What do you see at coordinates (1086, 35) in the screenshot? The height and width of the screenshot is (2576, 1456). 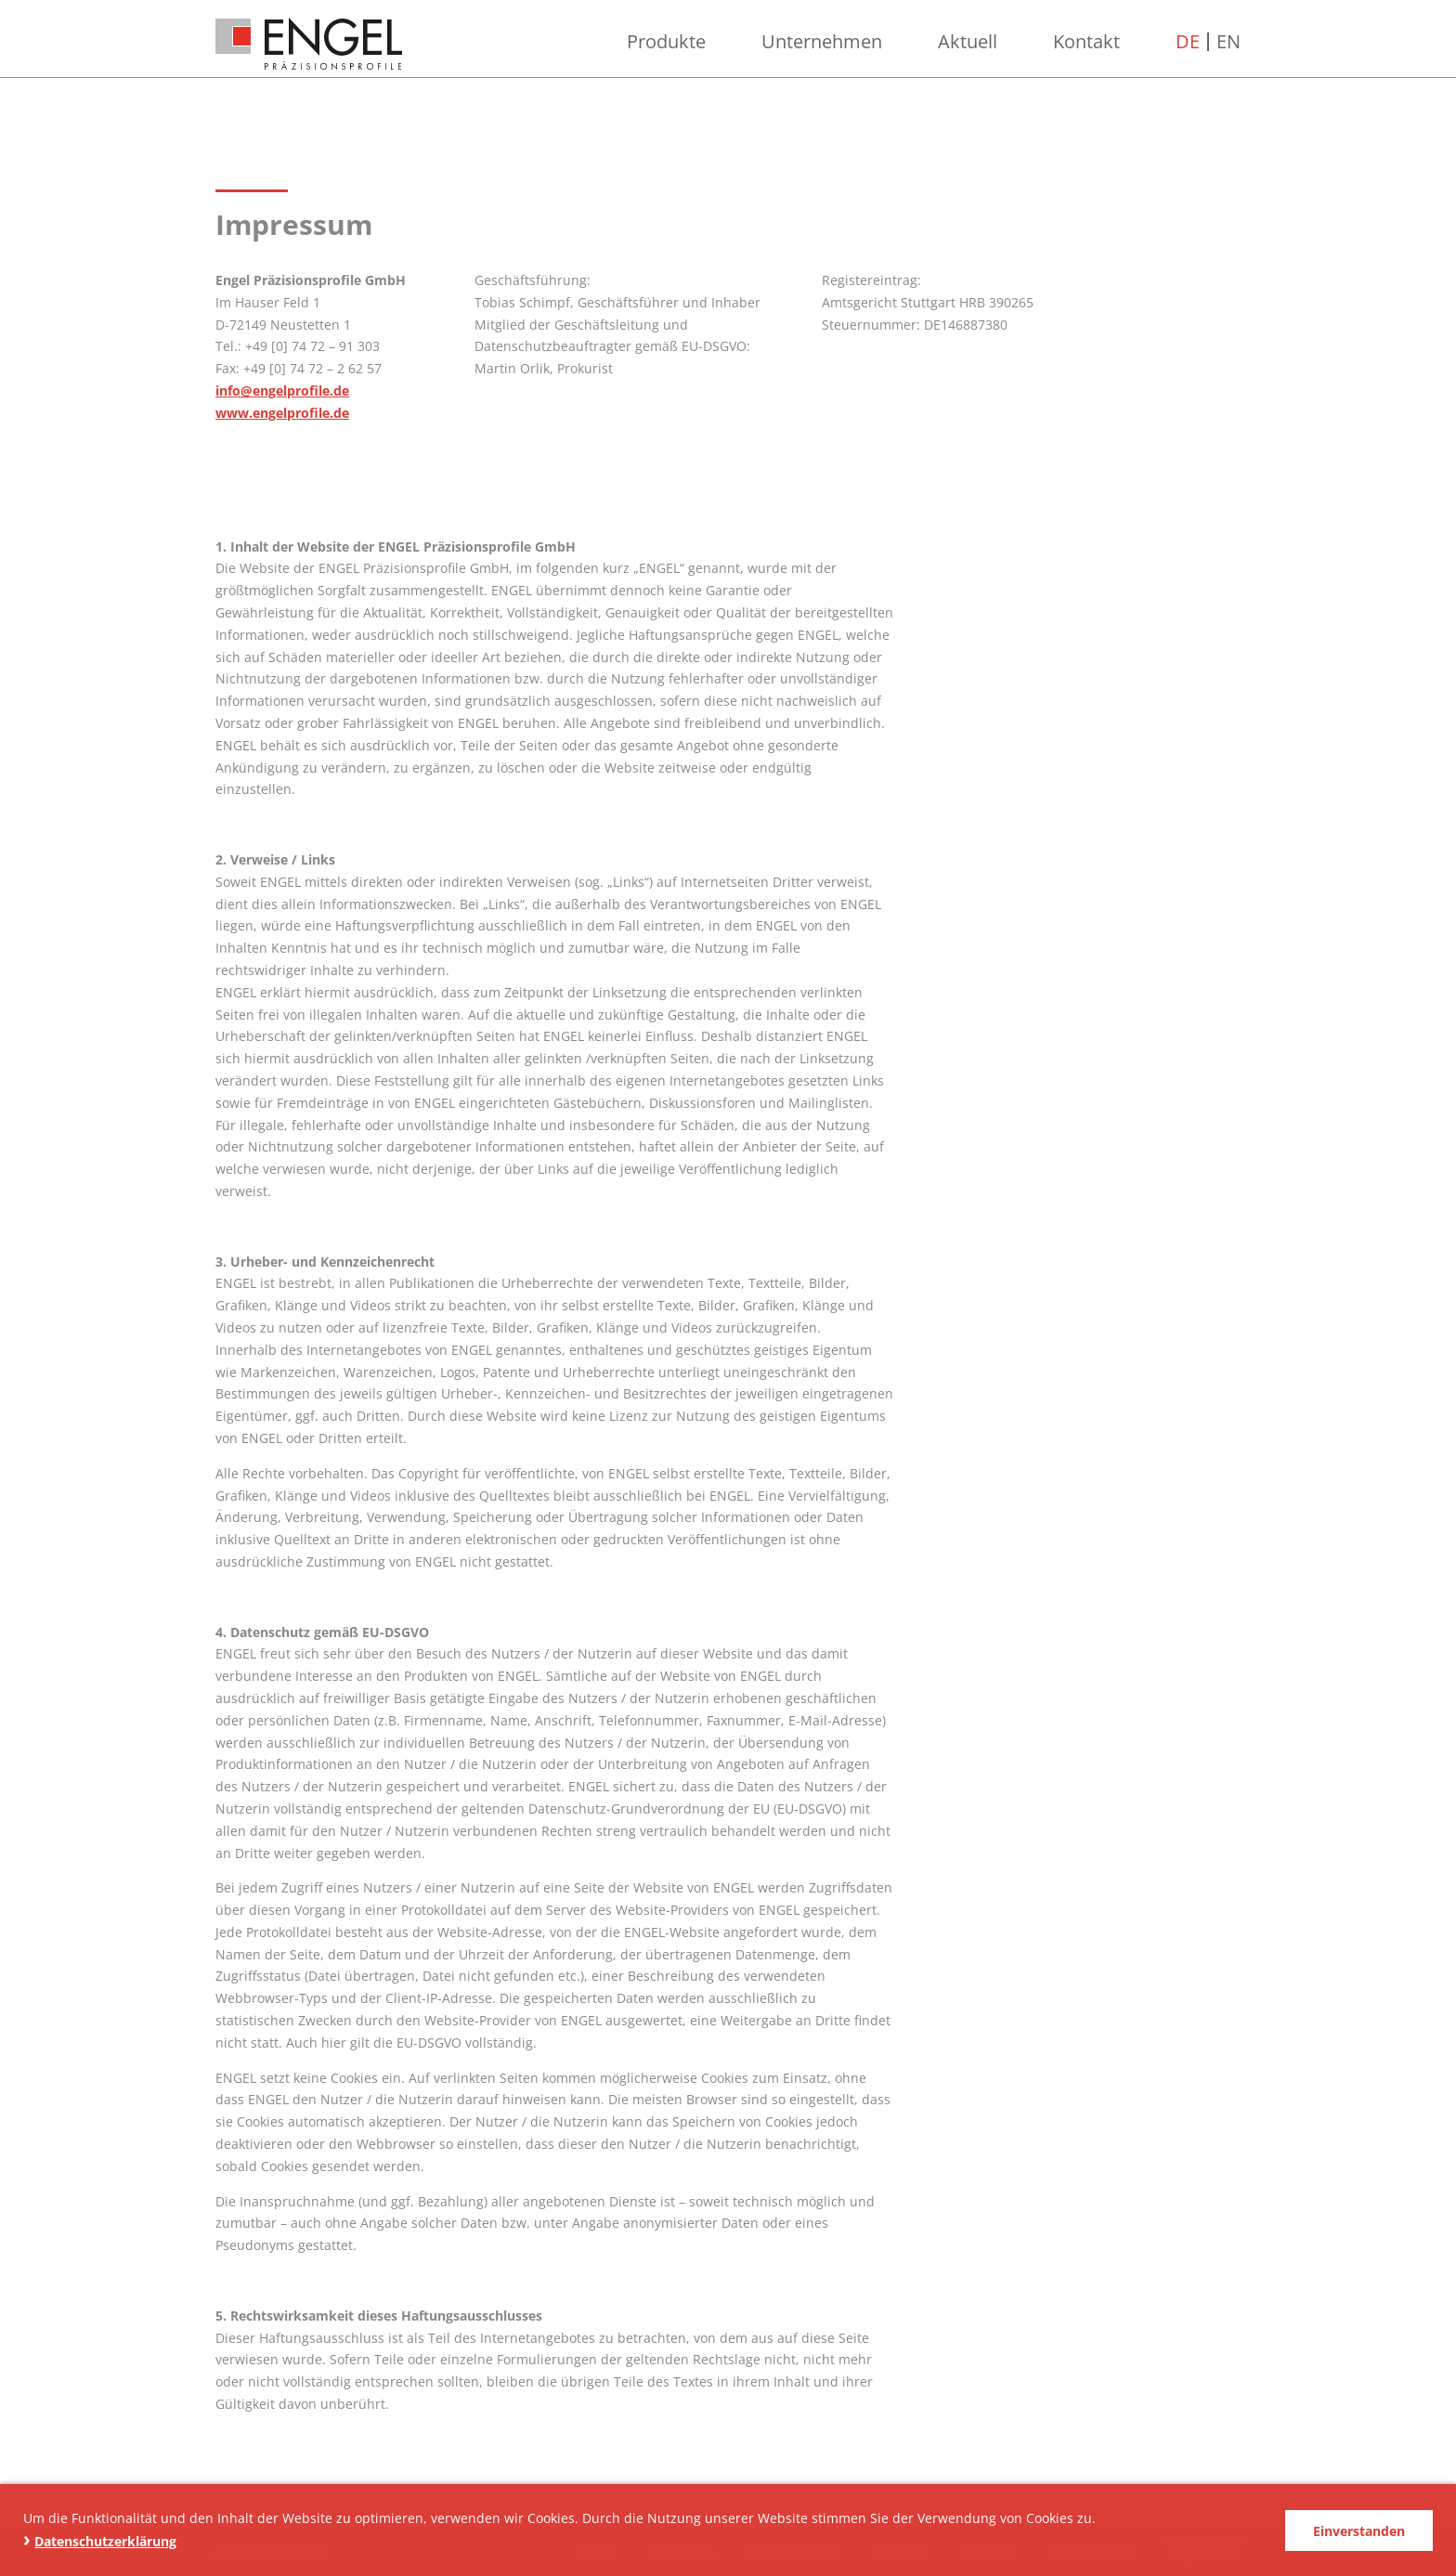 I see `Kontakt` at bounding box center [1086, 35].